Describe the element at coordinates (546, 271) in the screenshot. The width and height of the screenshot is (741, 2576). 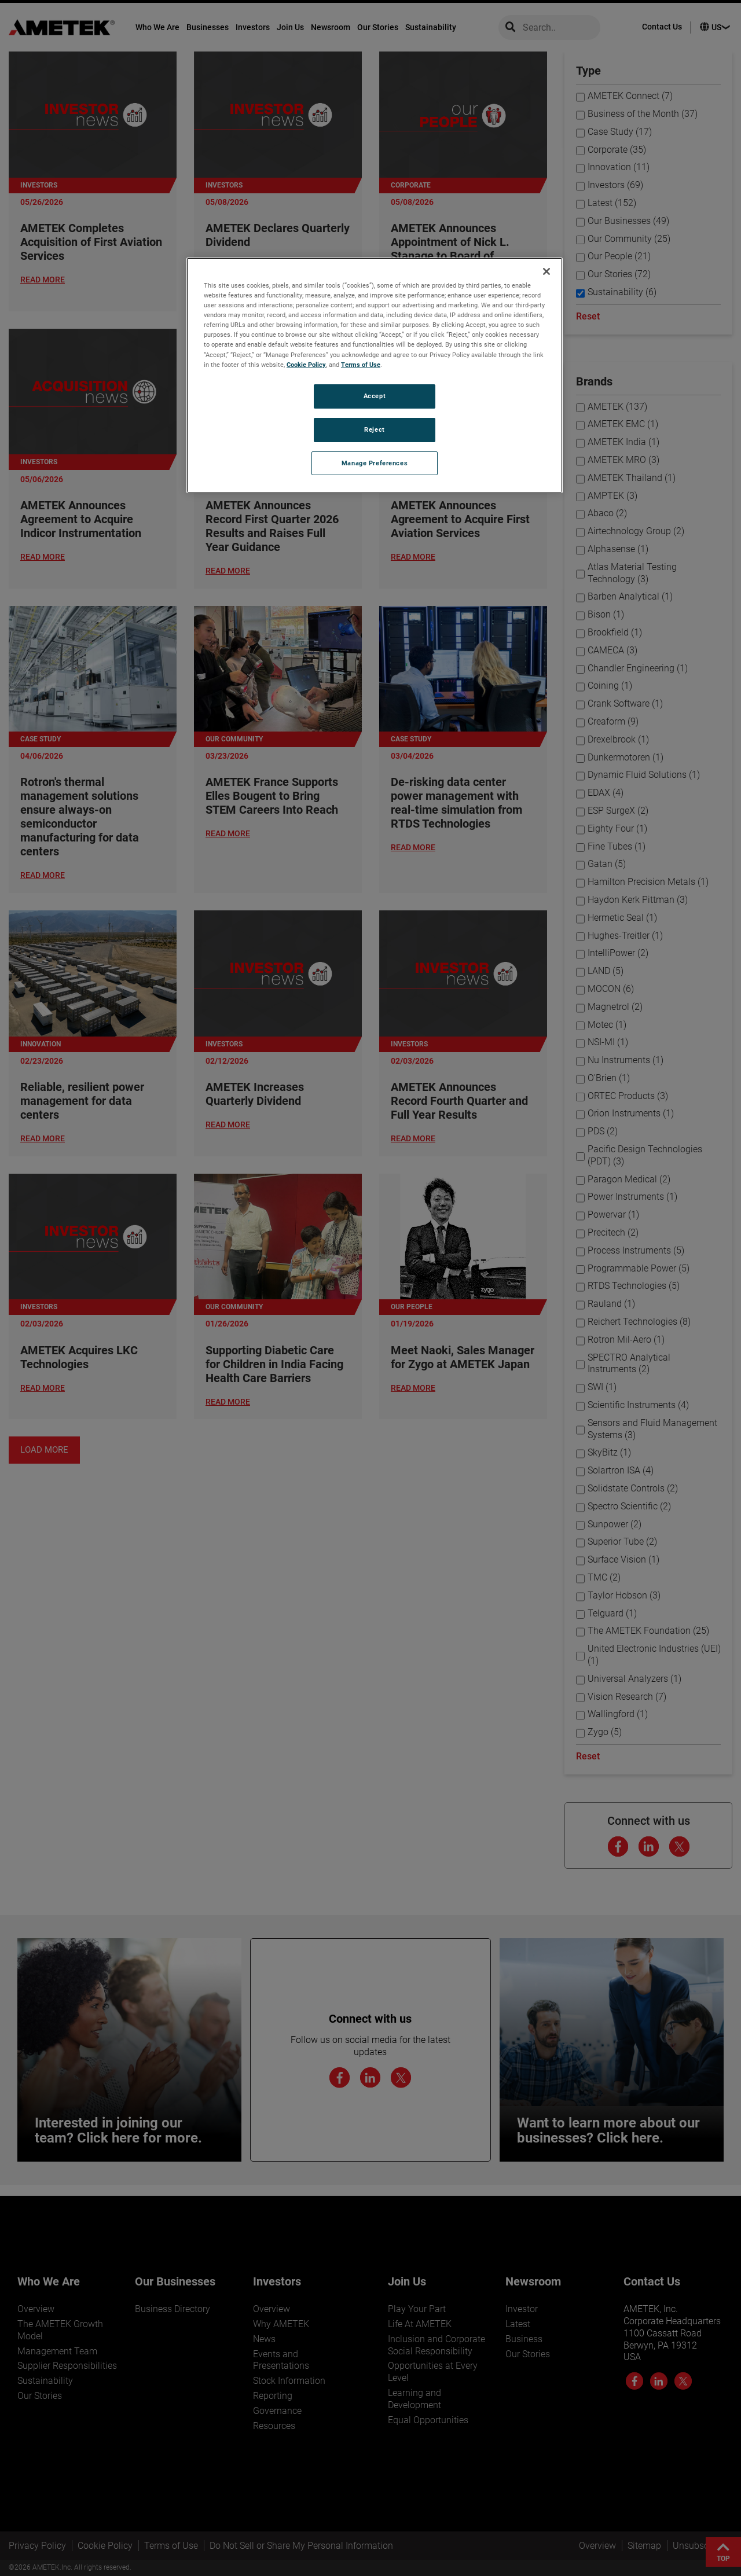
I see `[Close]` at that location.